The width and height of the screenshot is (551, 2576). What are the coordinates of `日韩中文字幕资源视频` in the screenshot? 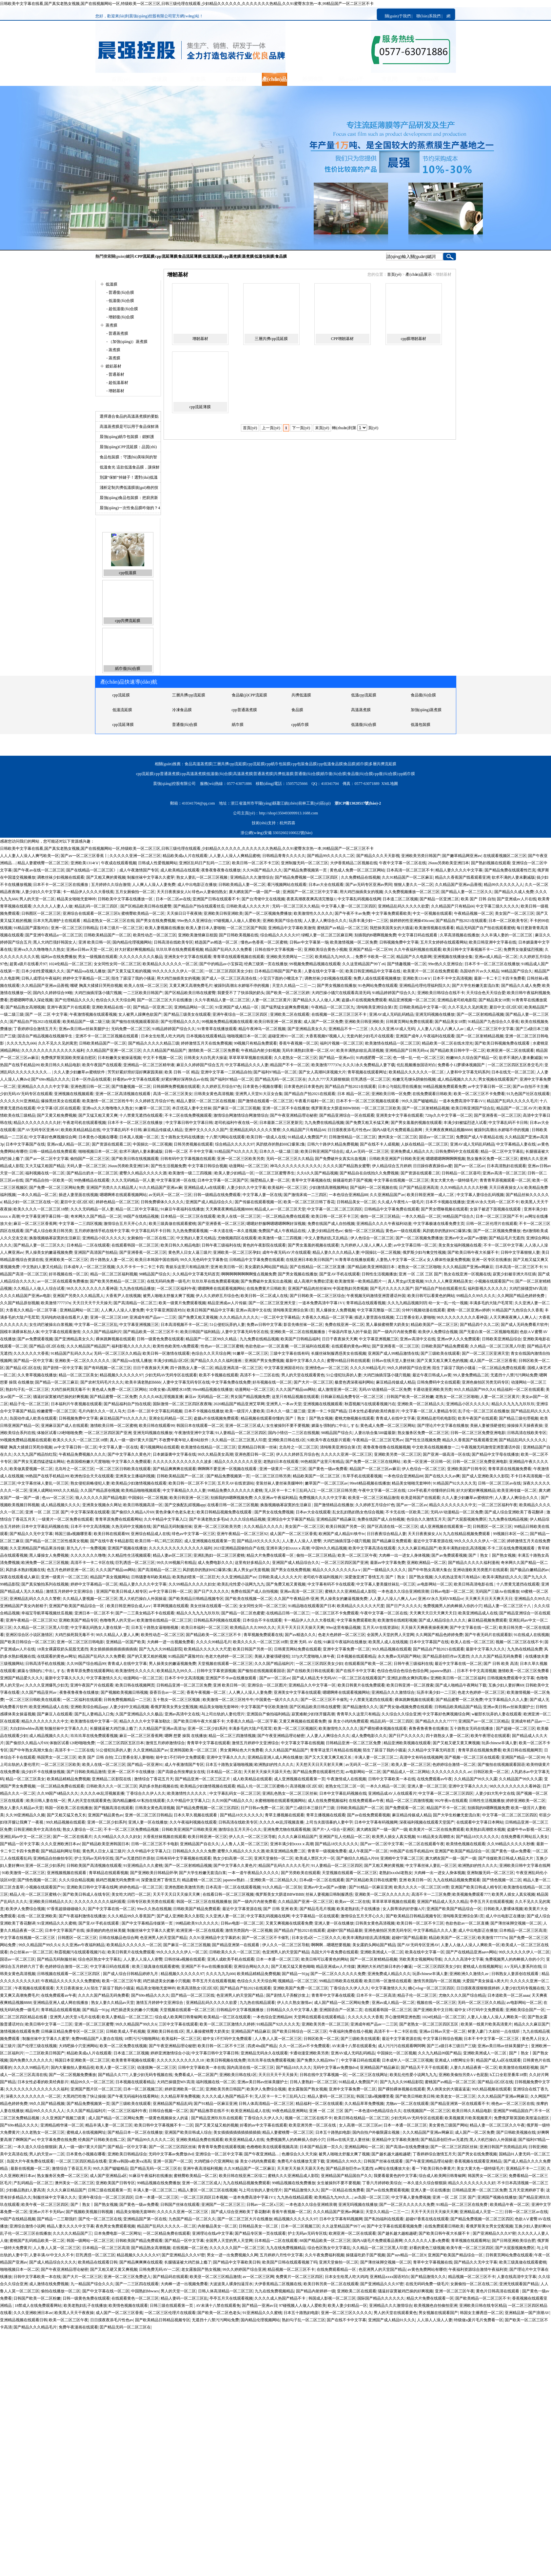 It's located at (216, 1670).